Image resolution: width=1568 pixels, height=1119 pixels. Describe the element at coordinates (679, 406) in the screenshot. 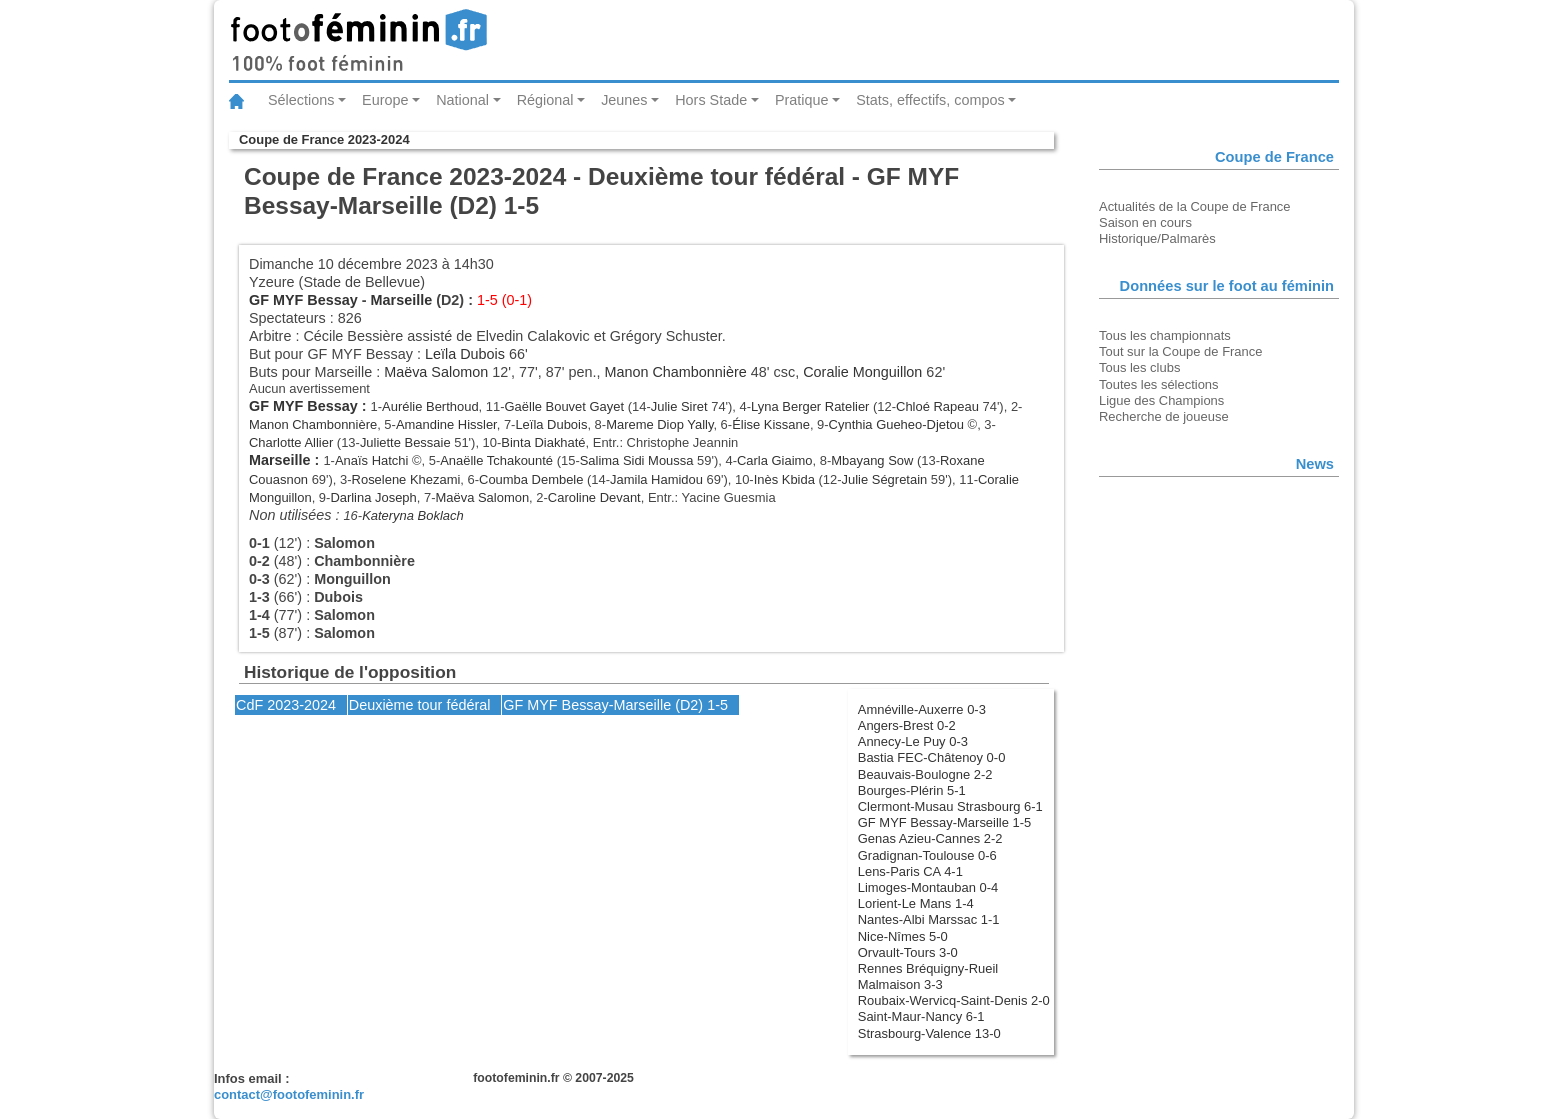

I see `Julie Siret` at that location.